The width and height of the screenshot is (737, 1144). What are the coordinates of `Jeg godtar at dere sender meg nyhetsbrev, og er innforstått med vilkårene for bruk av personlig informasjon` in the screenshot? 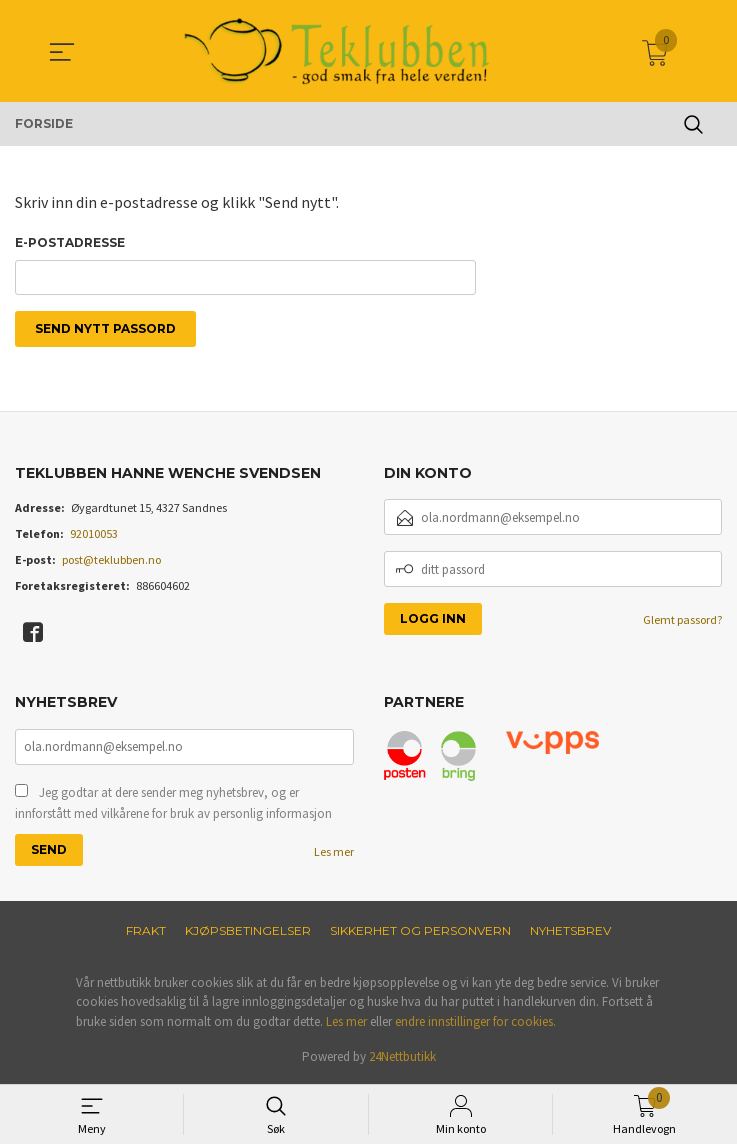 It's located at (173, 804).